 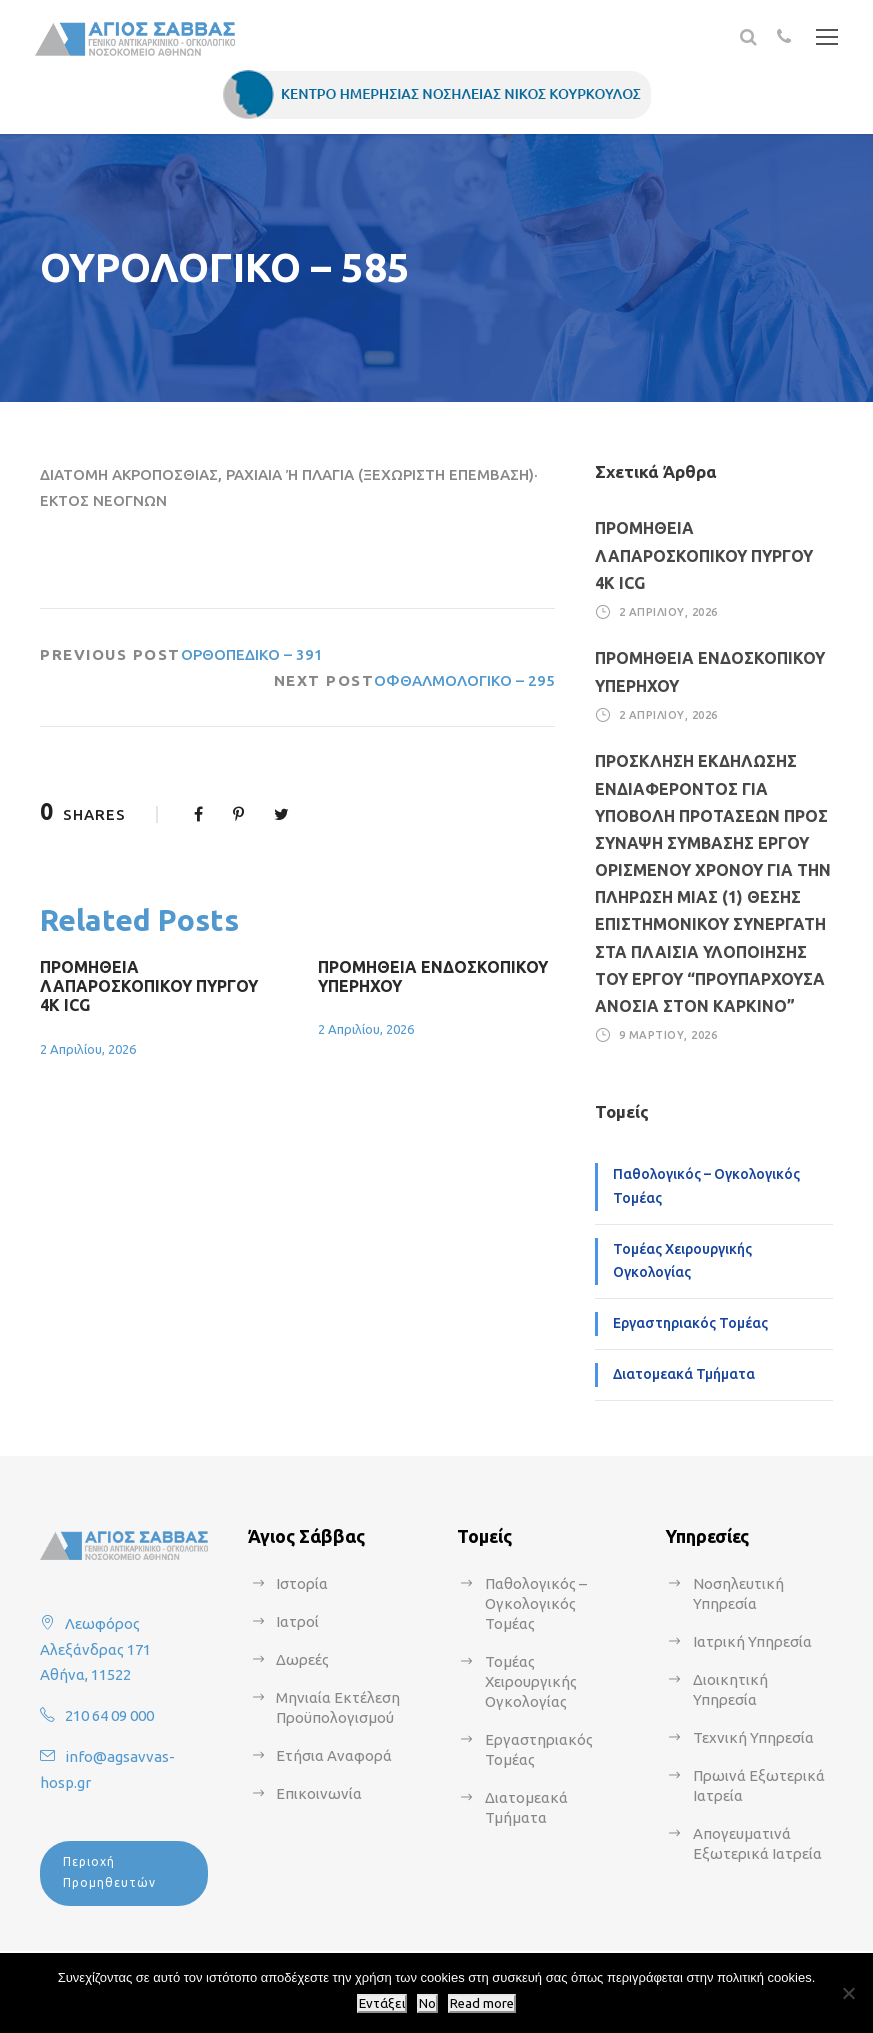 What do you see at coordinates (302, 1583) in the screenshot?
I see `Ιστορία` at bounding box center [302, 1583].